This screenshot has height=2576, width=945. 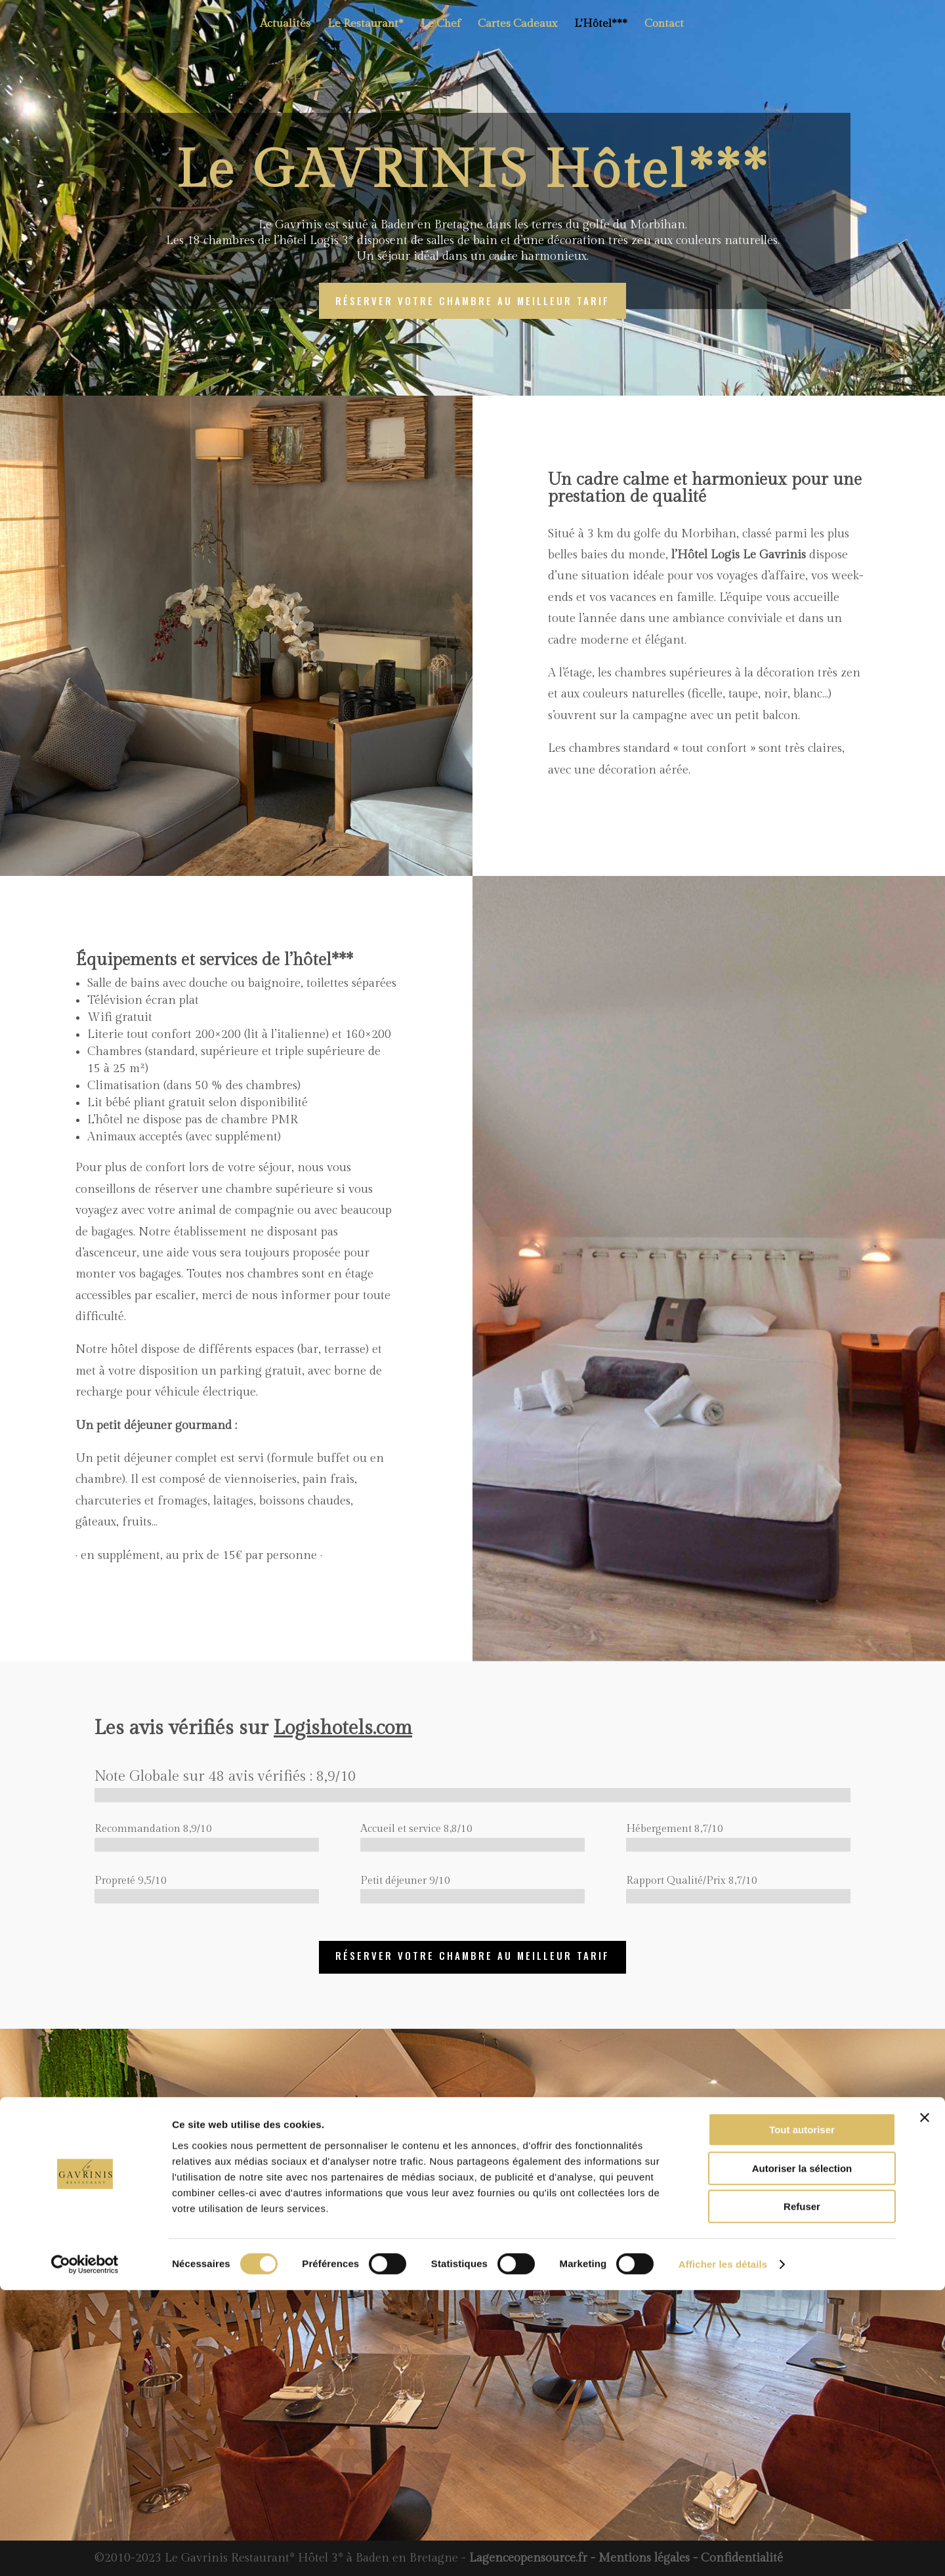 I want to click on L’Hôtel***, so click(x=600, y=27).